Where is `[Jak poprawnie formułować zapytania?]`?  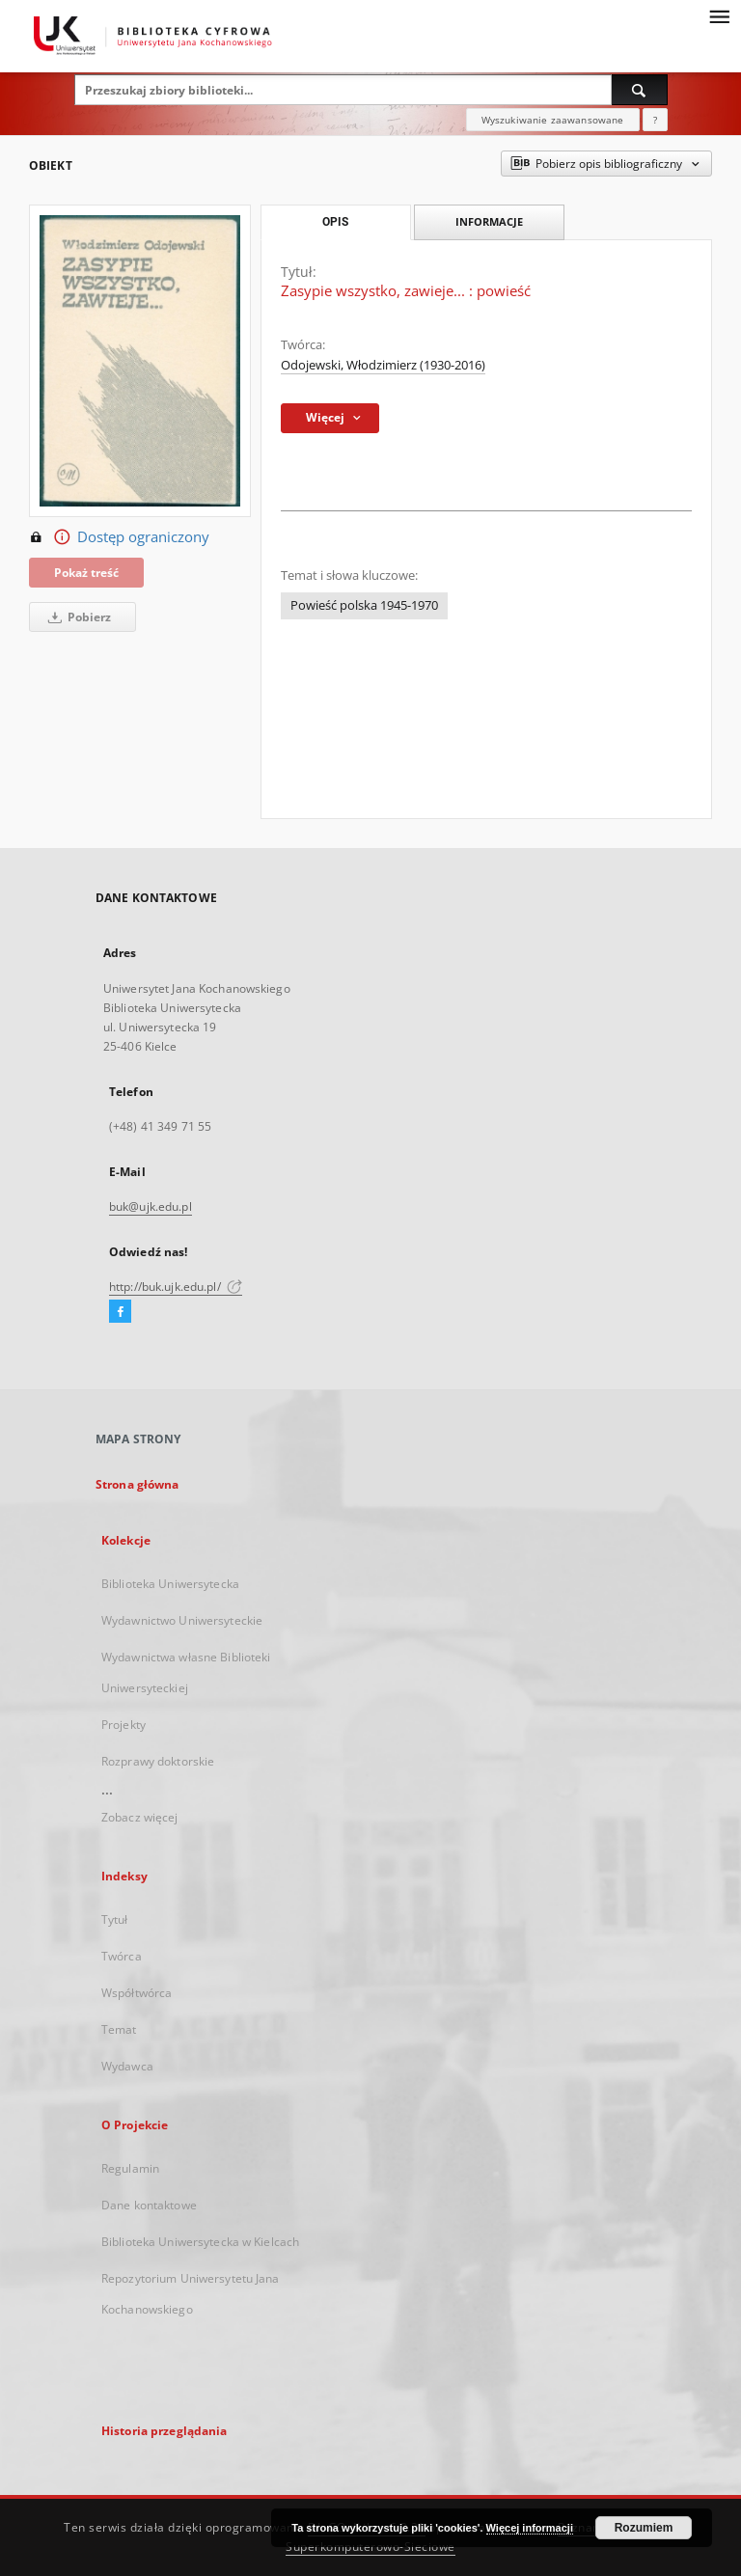 [Jak poprawnie formułować zapytania?] is located at coordinates (655, 119).